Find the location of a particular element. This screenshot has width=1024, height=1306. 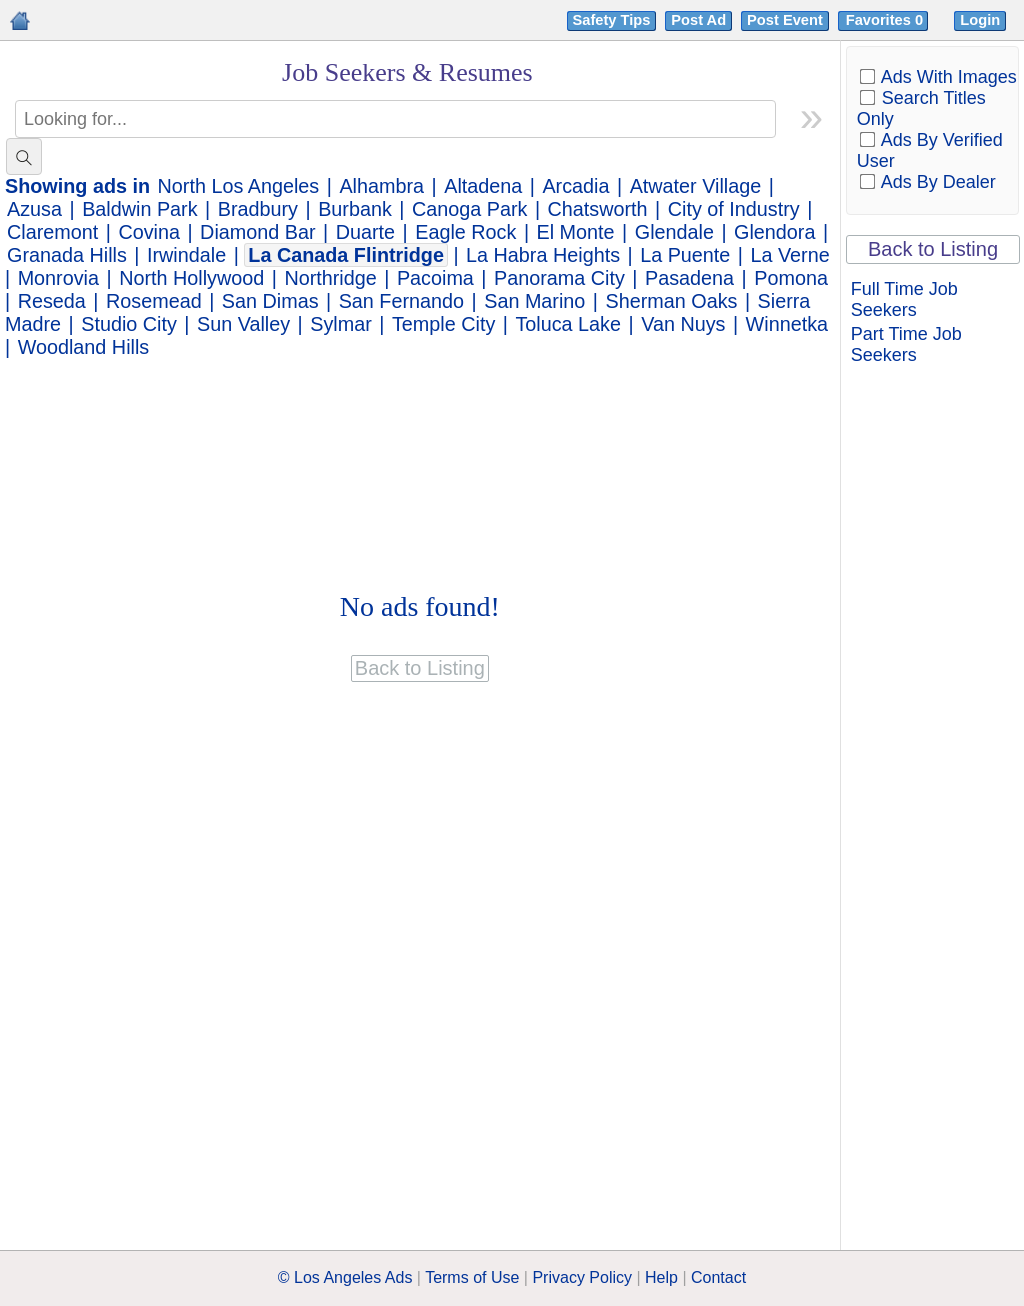

Altadena is located at coordinates (483, 186).